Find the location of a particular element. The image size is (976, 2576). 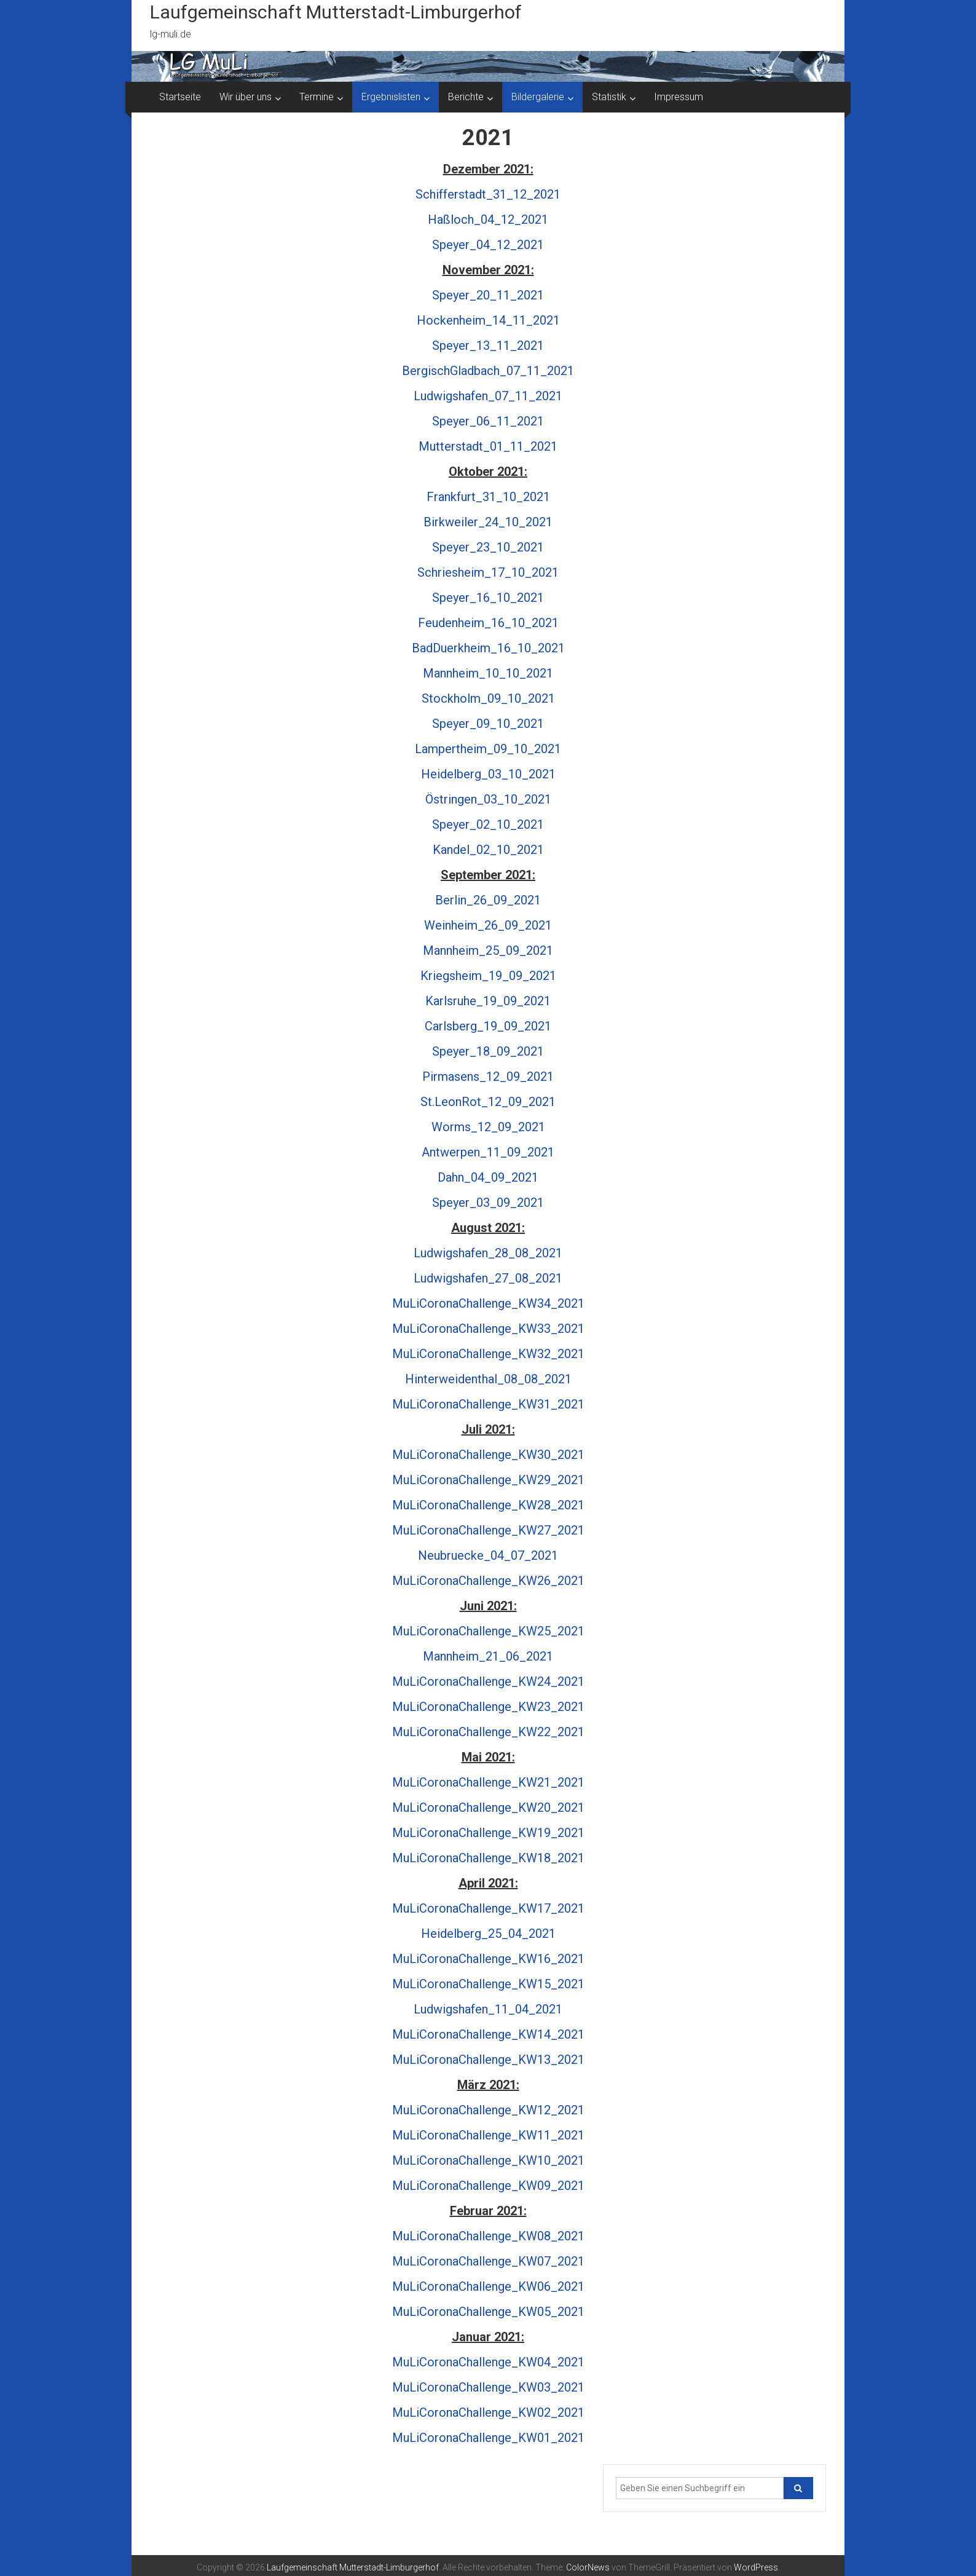

MuLiCoronaChallenge_KW20_2021 is located at coordinates (488, 1807).